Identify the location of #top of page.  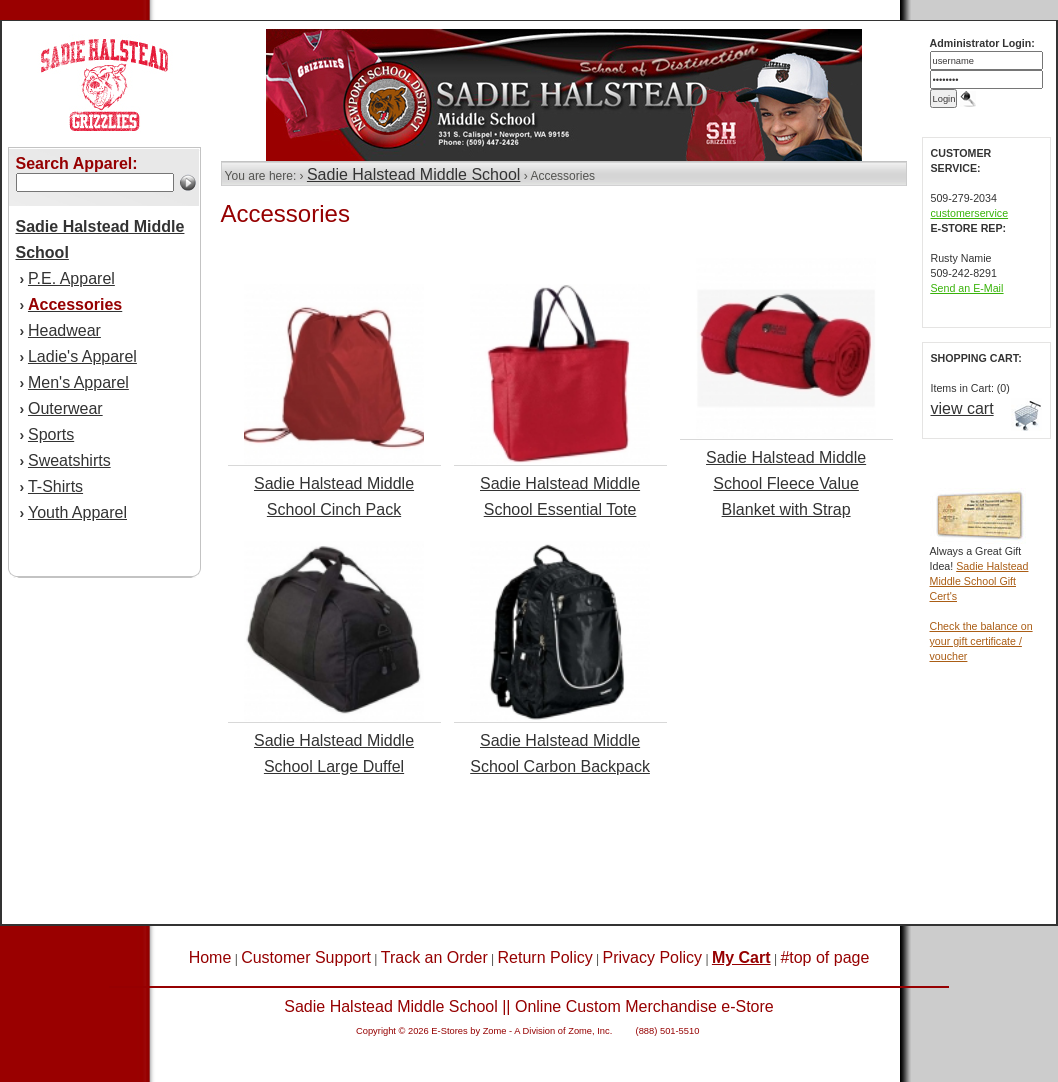
(824, 957).